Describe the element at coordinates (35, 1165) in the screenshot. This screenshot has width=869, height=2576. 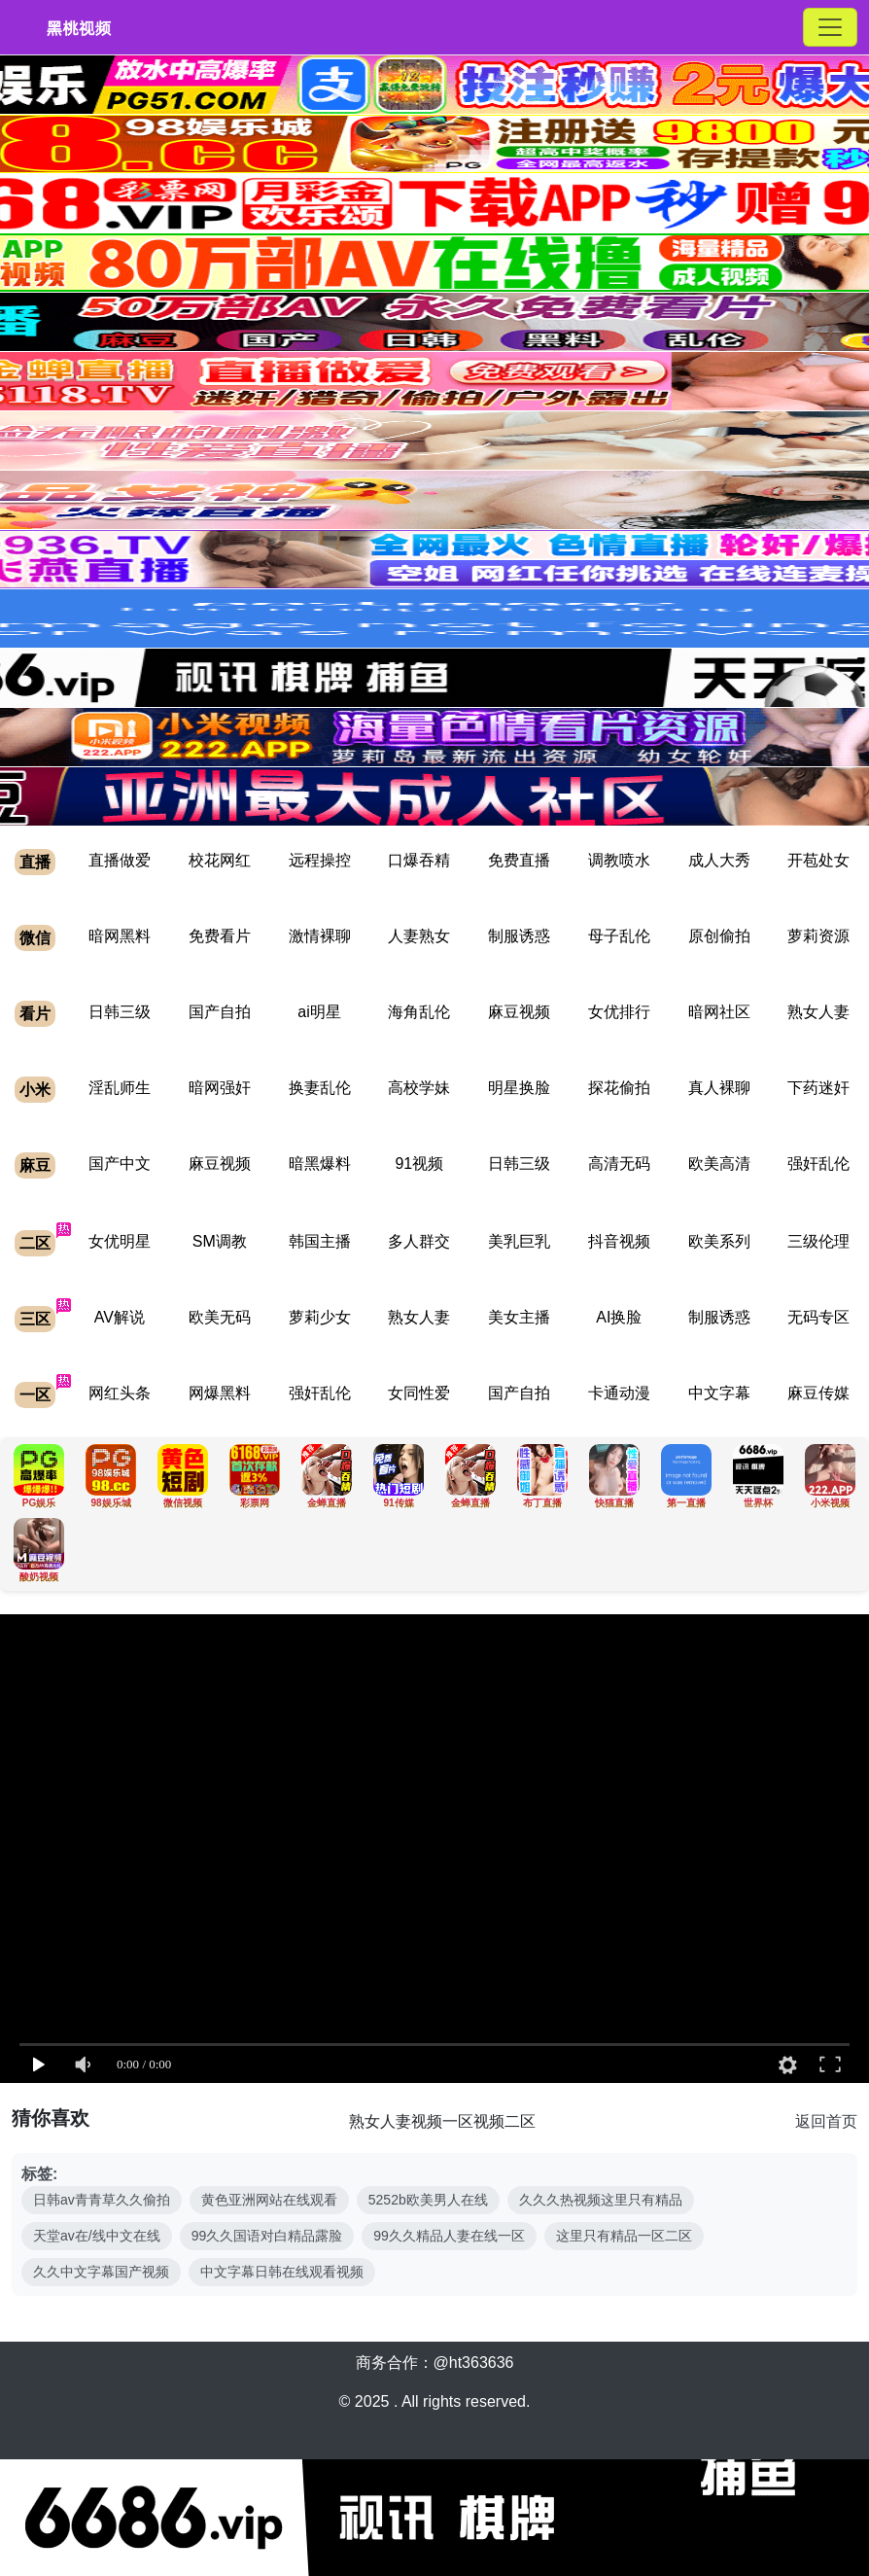
I see `麻豆` at that location.